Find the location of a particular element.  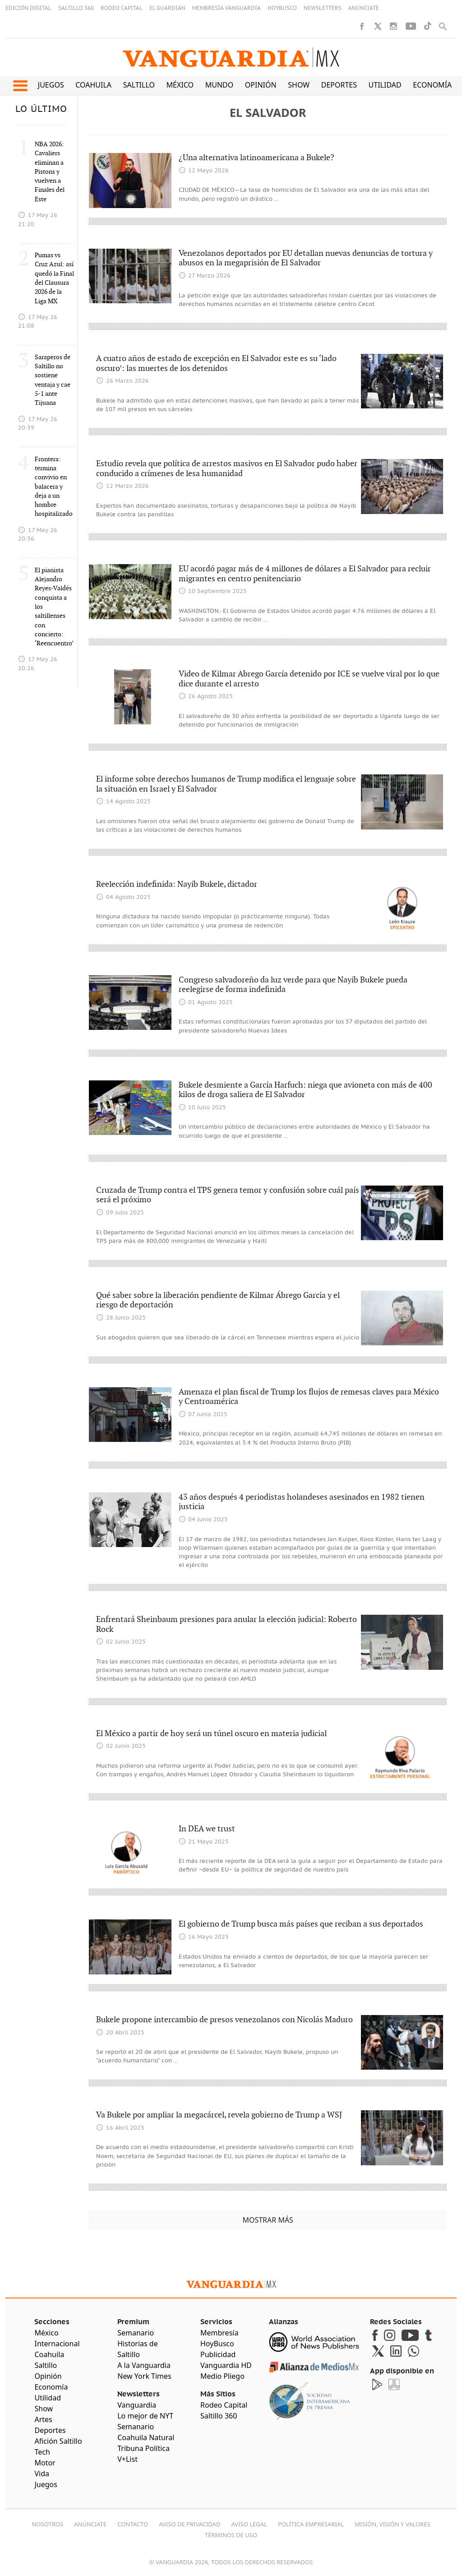

Juegos is located at coordinates (51, 85).